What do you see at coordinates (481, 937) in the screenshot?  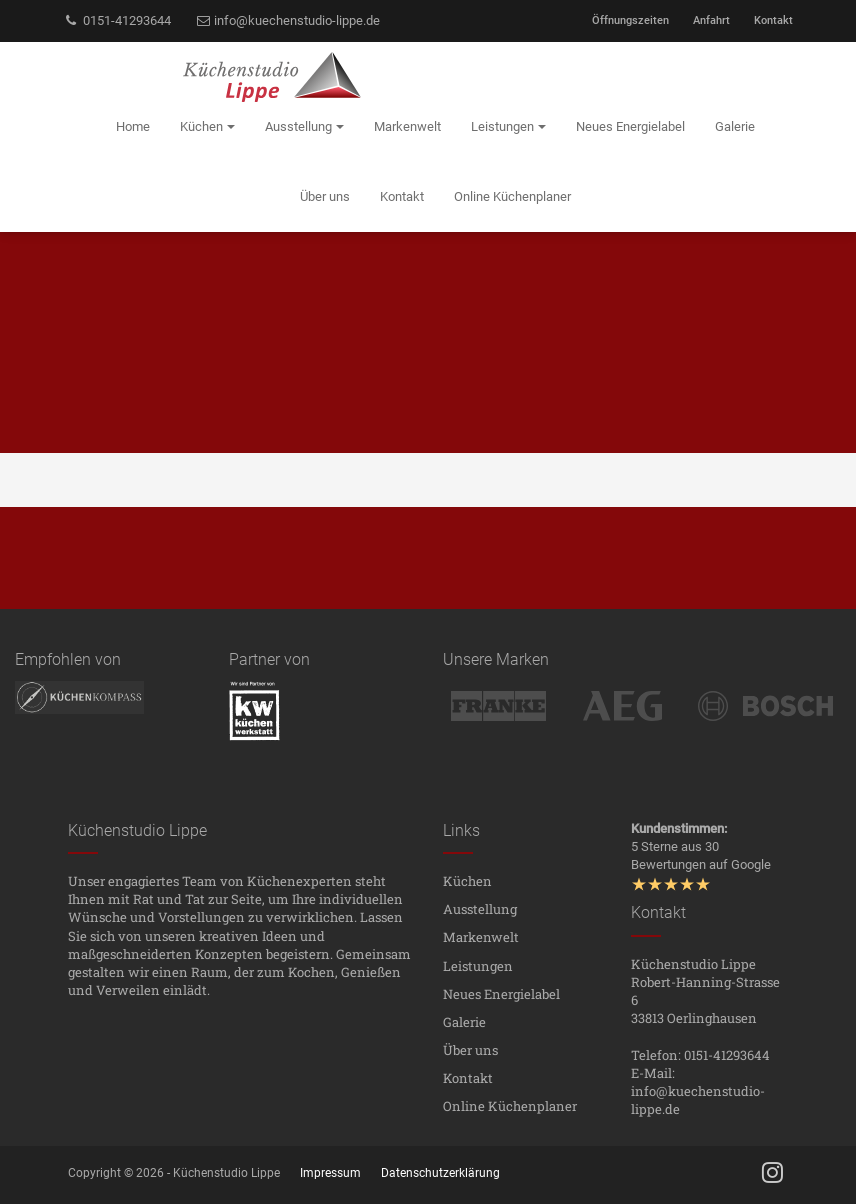 I see `Markenwelt` at bounding box center [481, 937].